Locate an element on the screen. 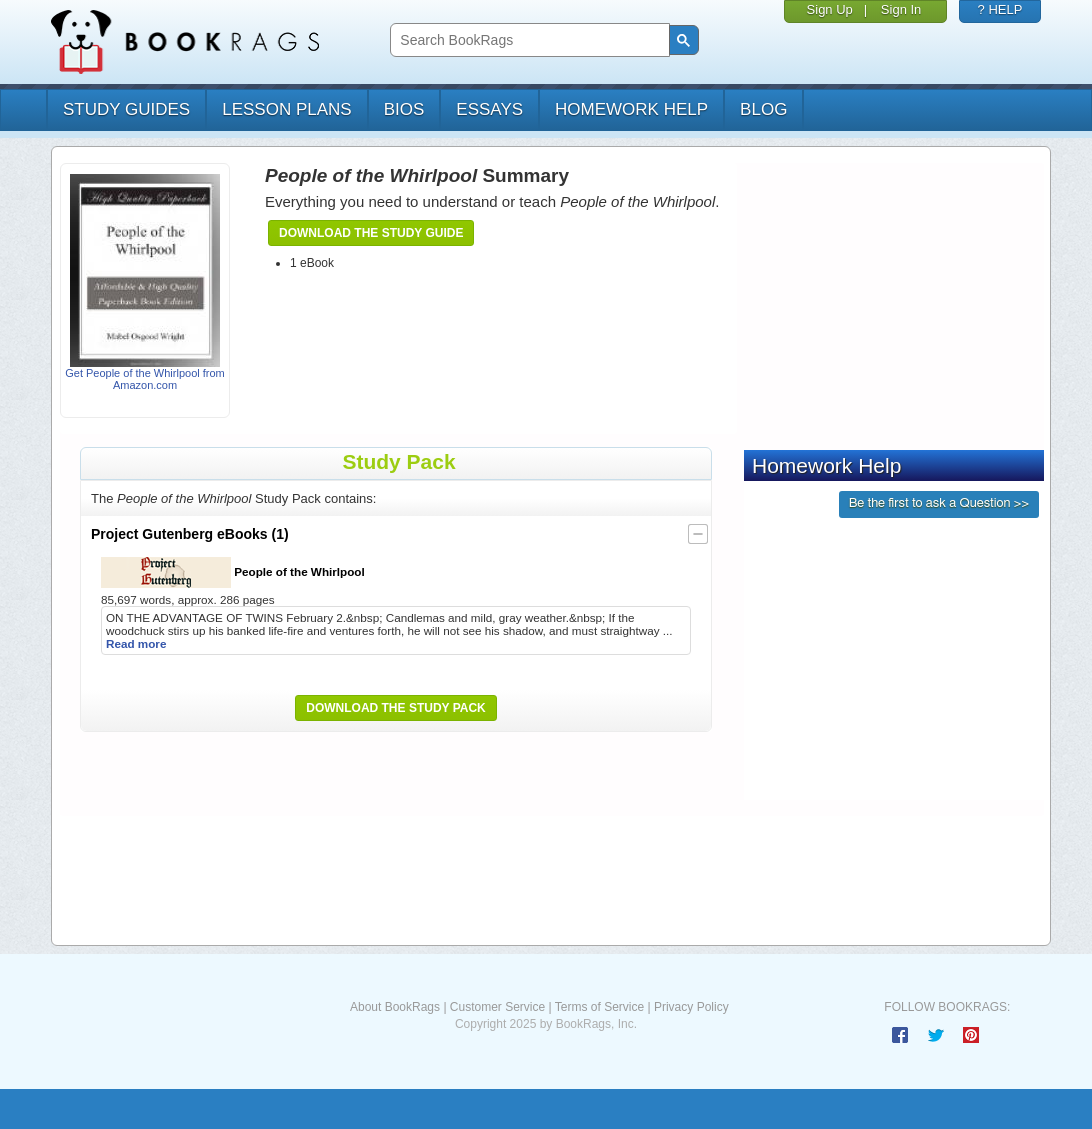 The width and height of the screenshot is (1092, 1129). Sign Up is located at coordinates (830, 9).